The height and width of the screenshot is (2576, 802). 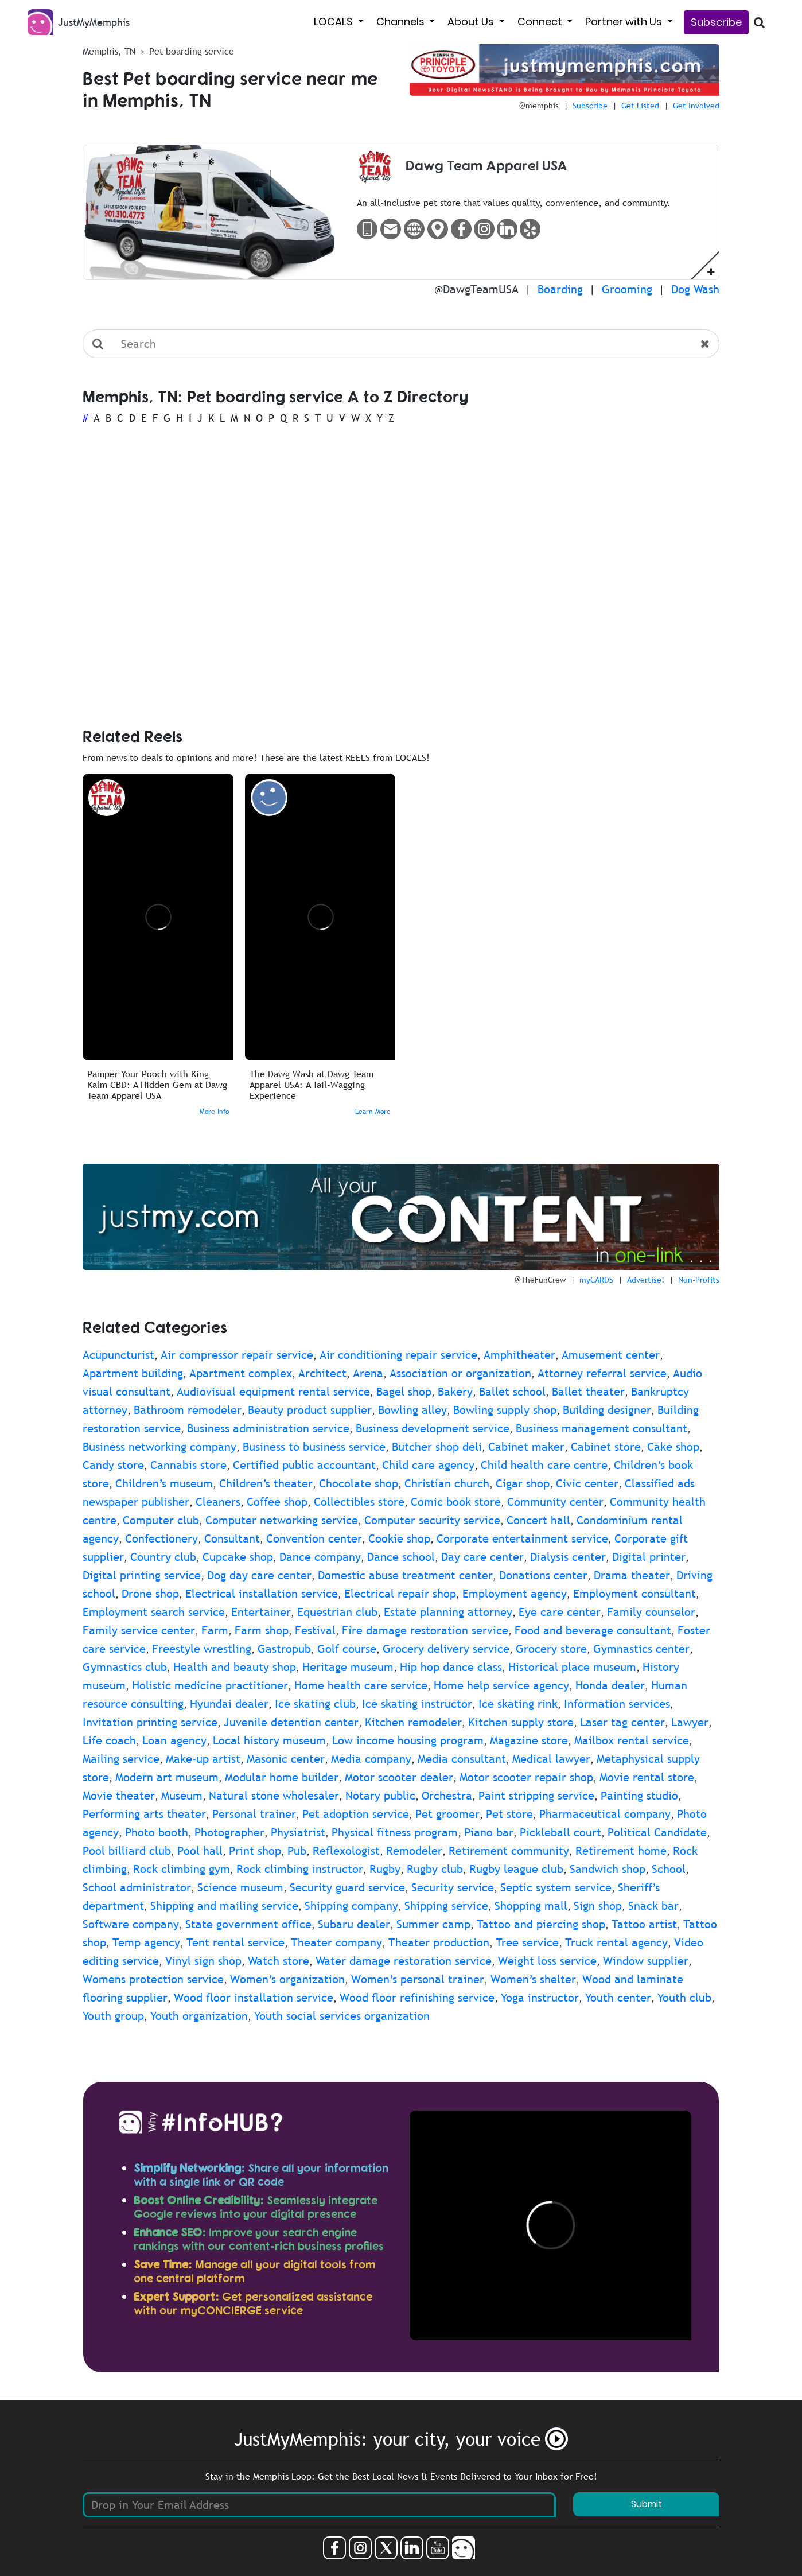 I want to click on Kitchen remodeler, so click(x=413, y=1722).